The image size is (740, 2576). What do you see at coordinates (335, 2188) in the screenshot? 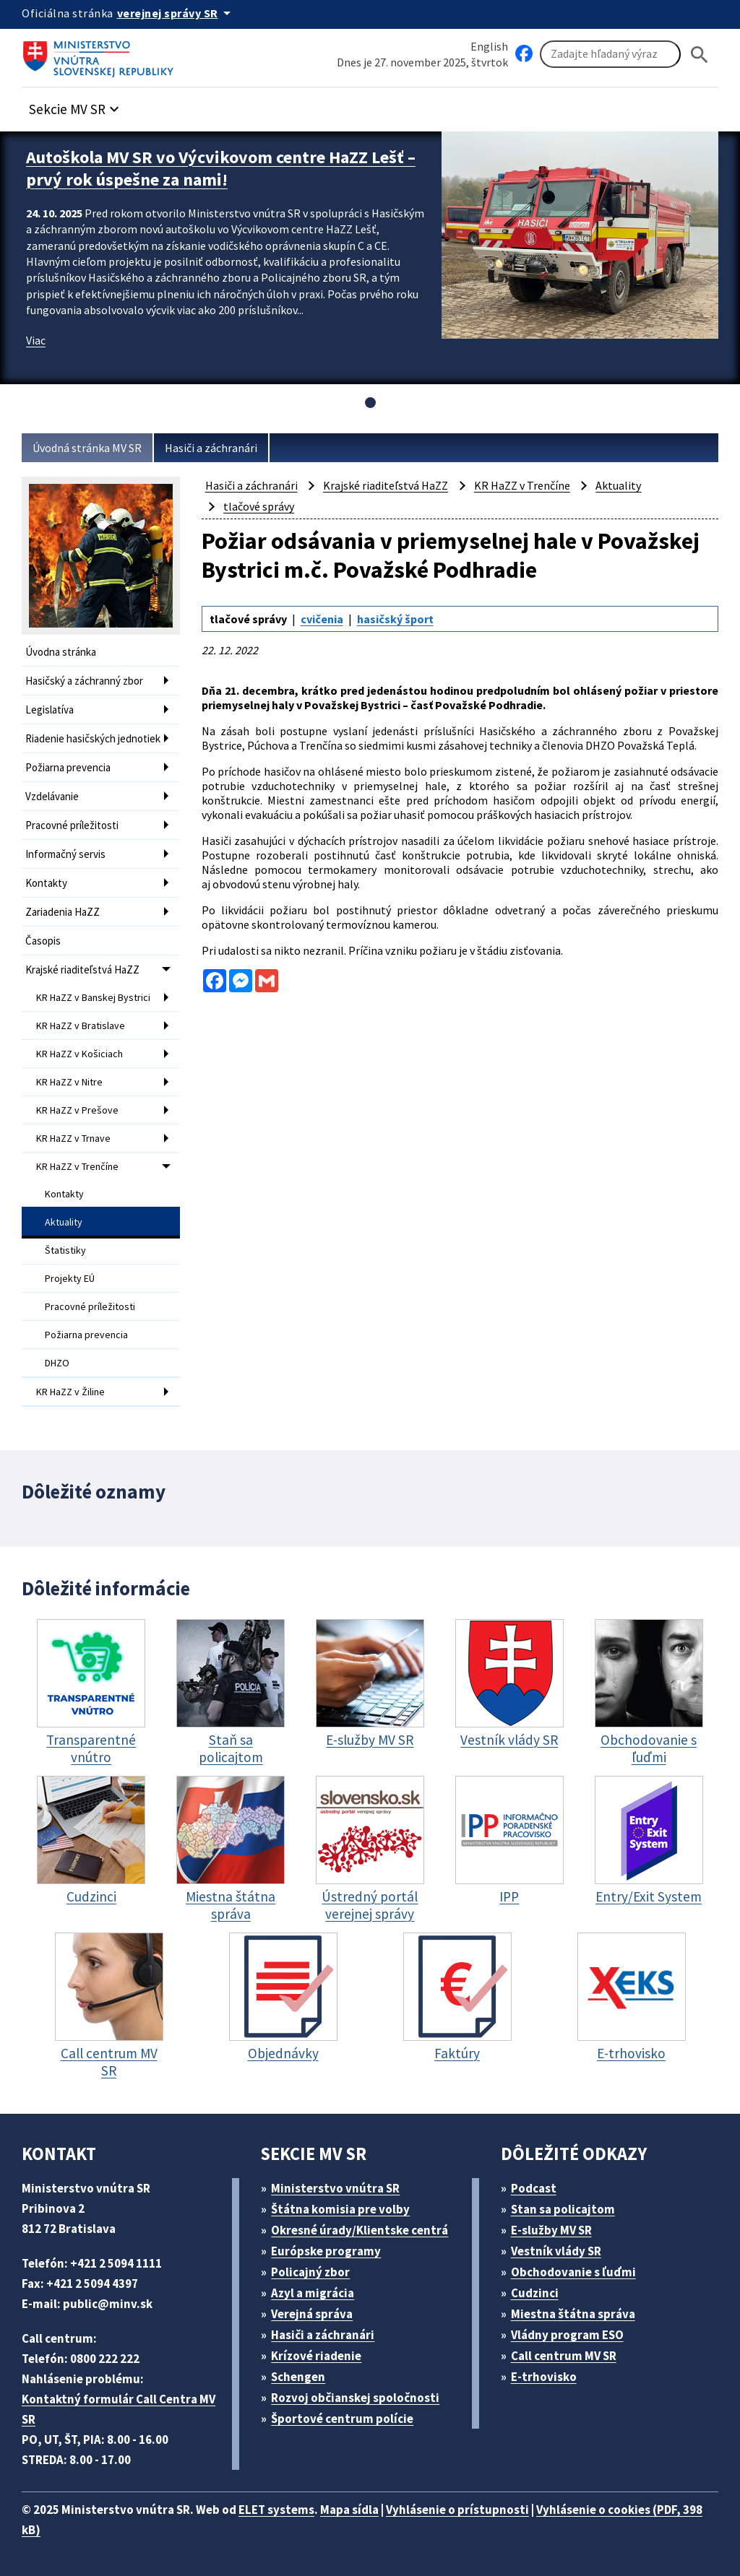
I see `Ministerstvo vnútra SR` at bounding box center [335, 2188].